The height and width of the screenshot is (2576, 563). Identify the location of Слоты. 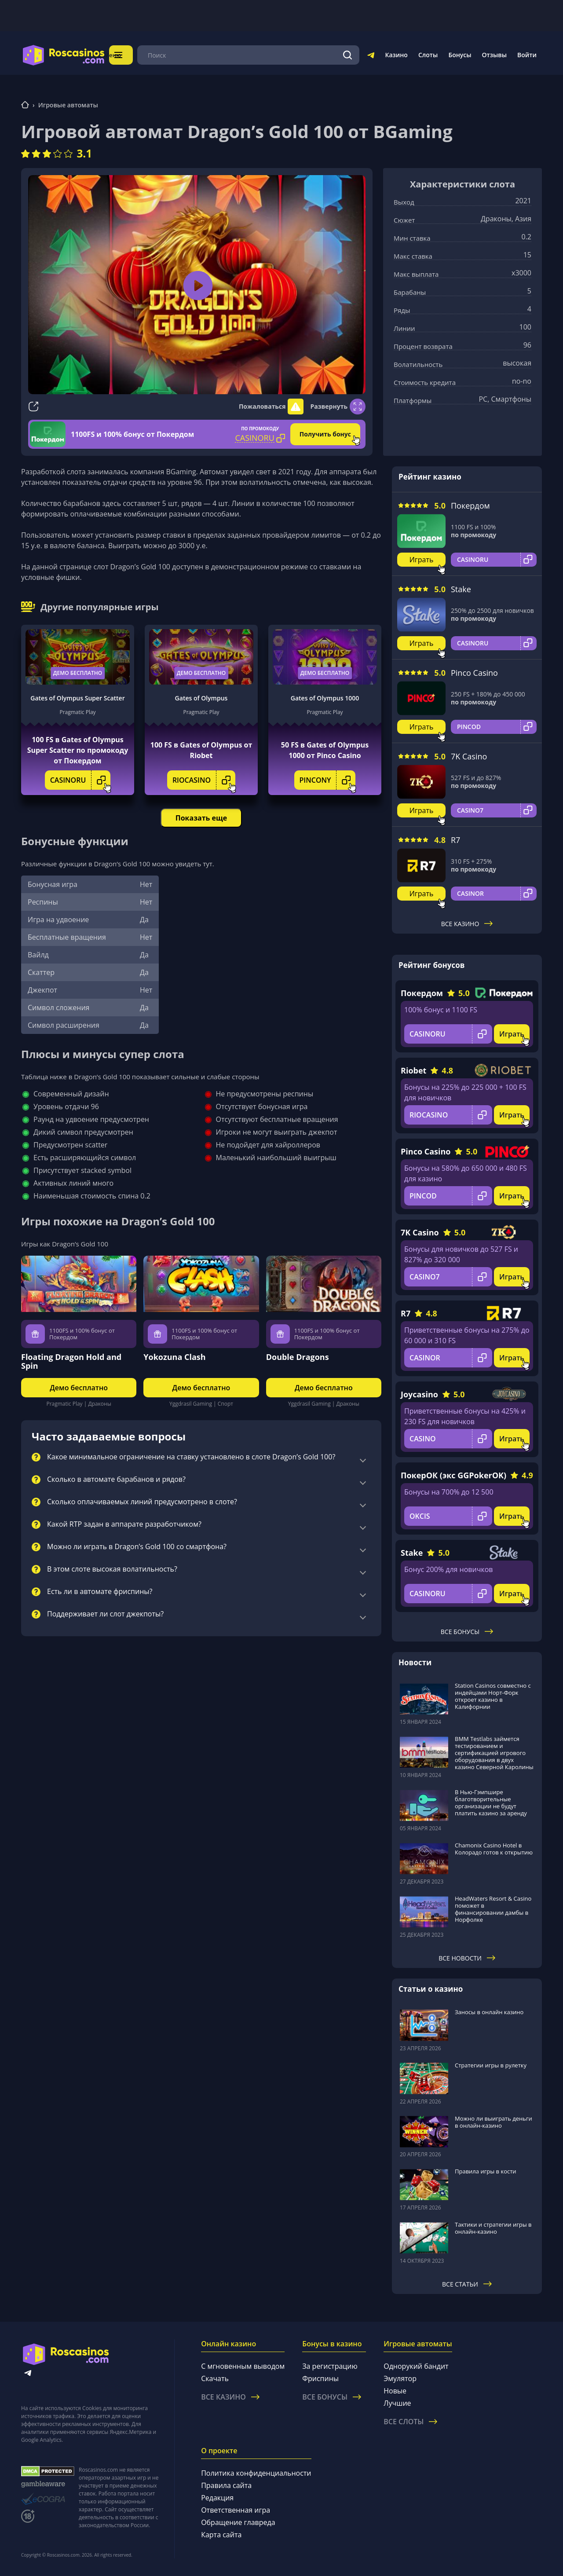
(428, 55).